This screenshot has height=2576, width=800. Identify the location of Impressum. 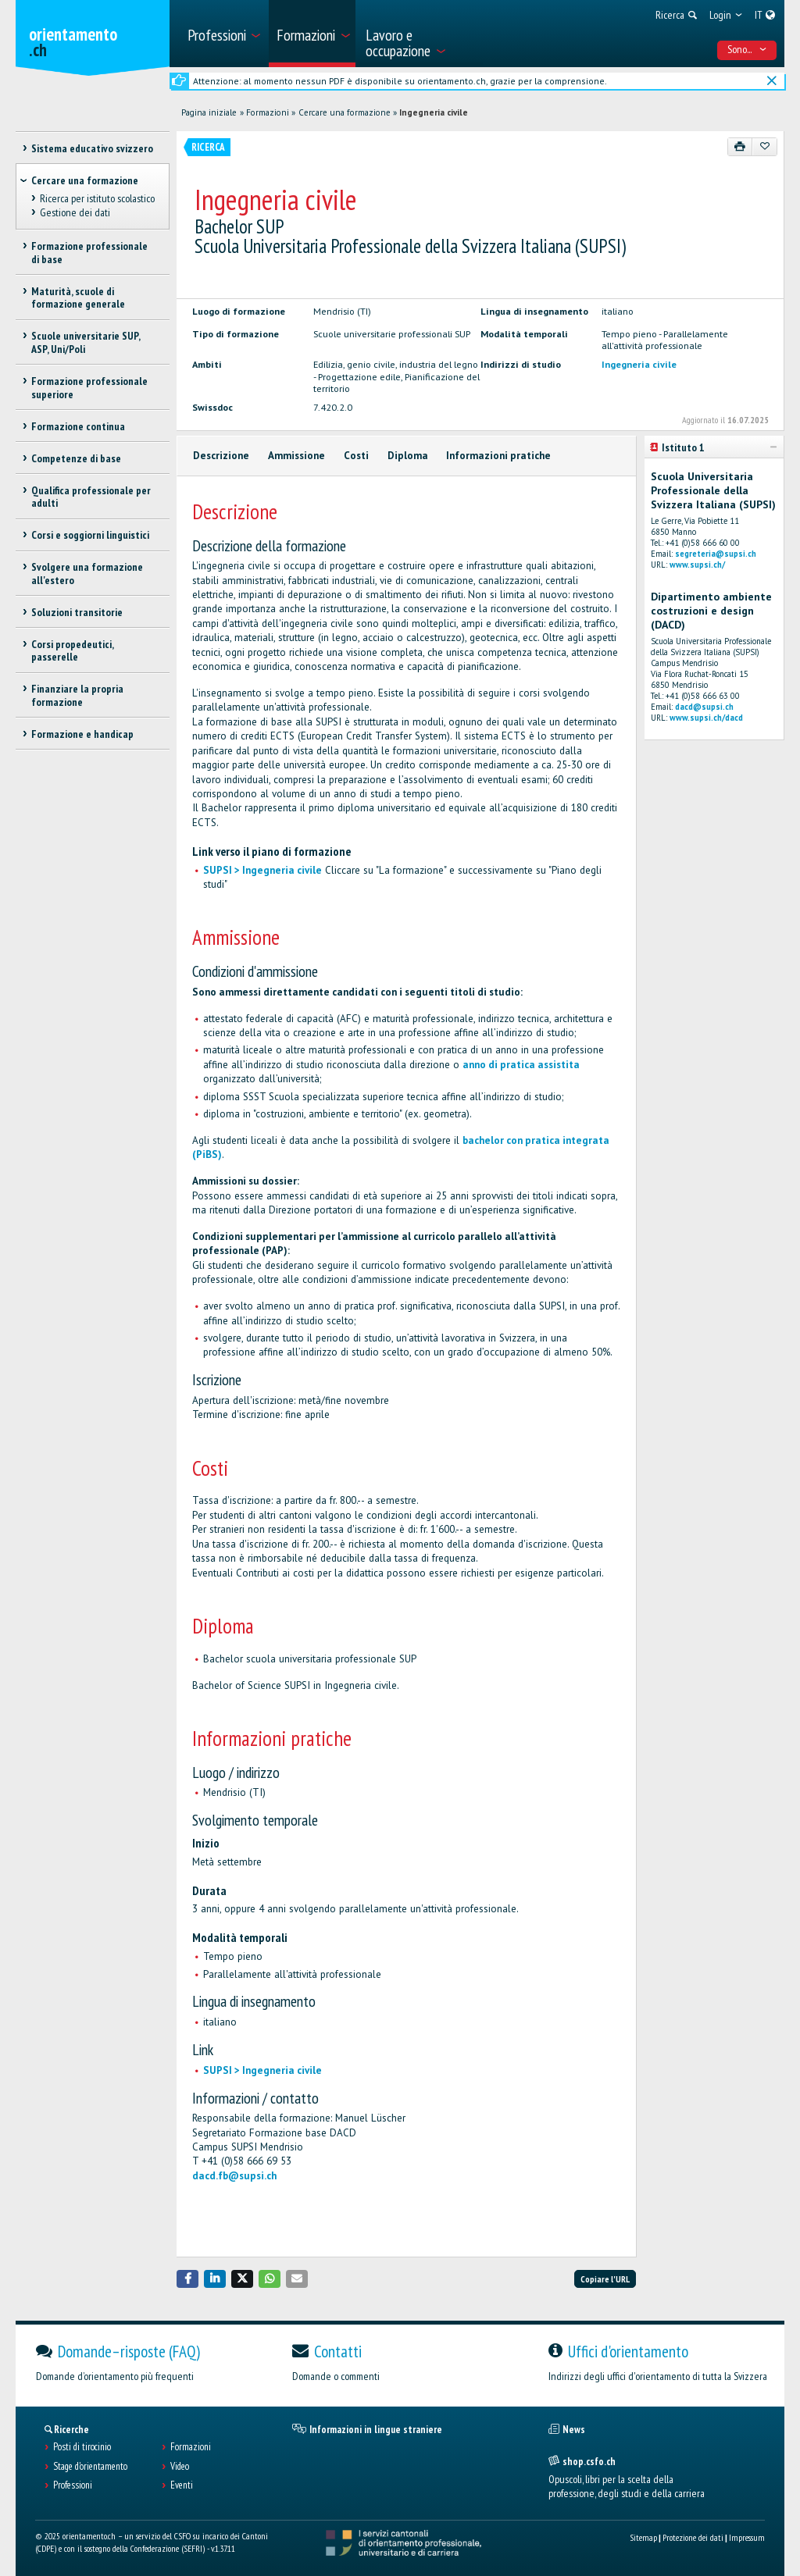
(747, 2537).